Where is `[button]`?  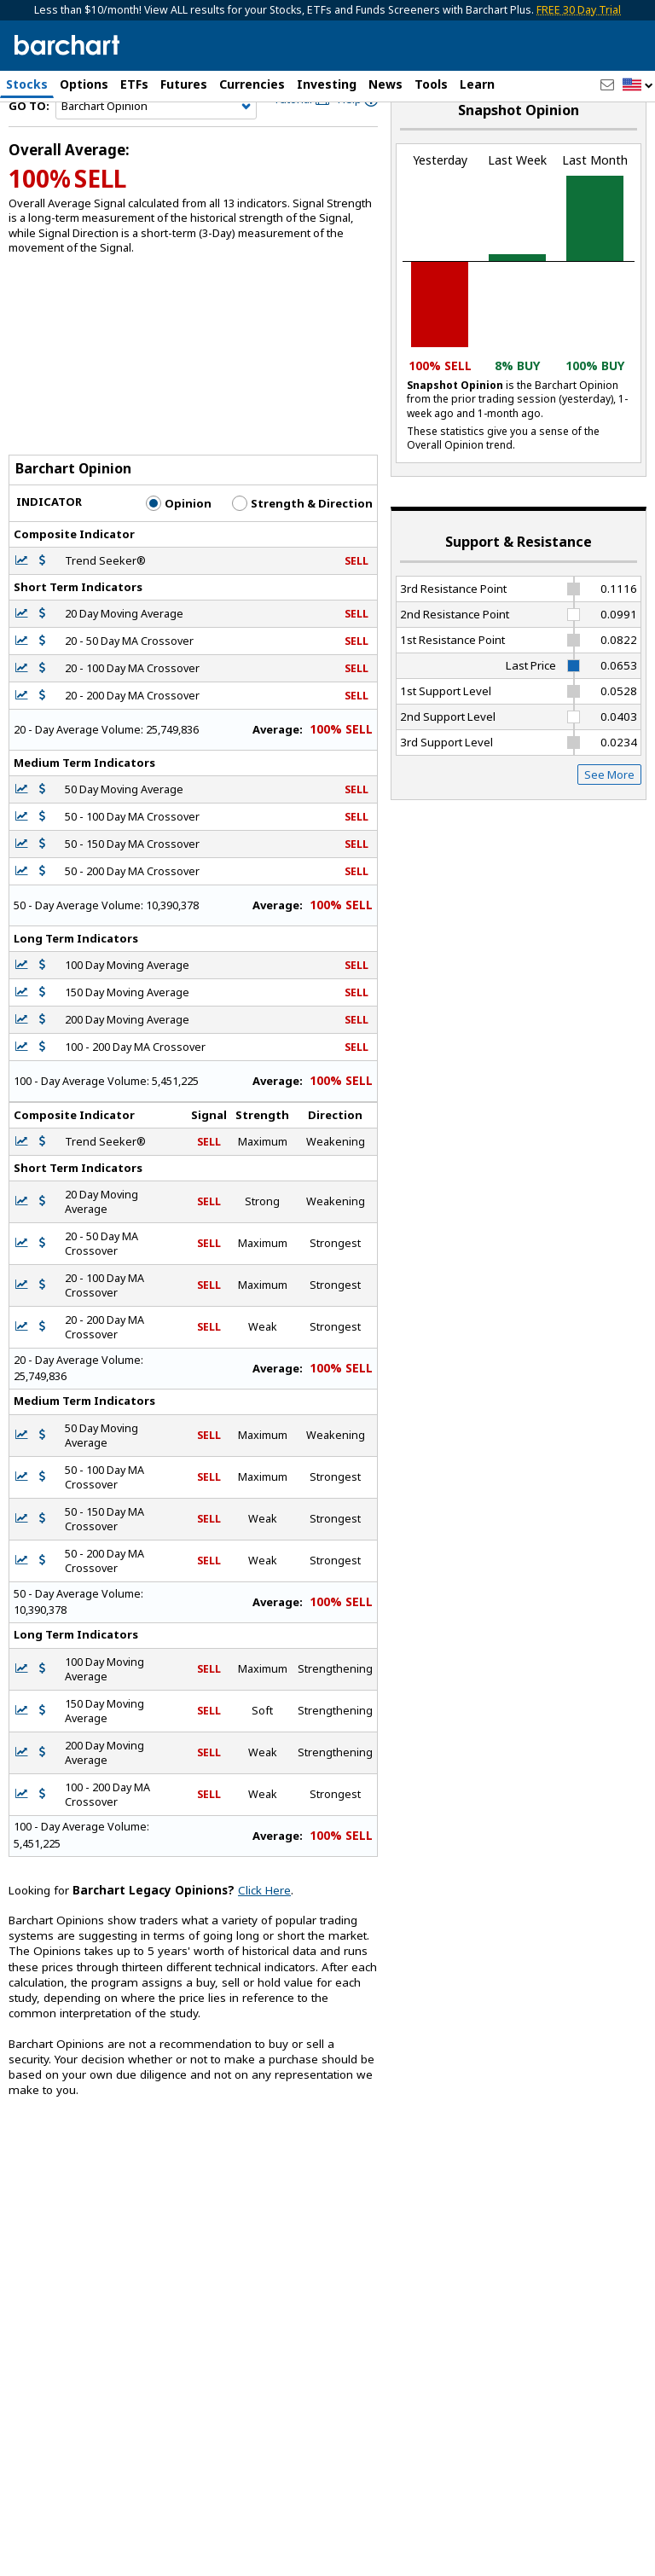
[button] is located at coordinates (638, 85).